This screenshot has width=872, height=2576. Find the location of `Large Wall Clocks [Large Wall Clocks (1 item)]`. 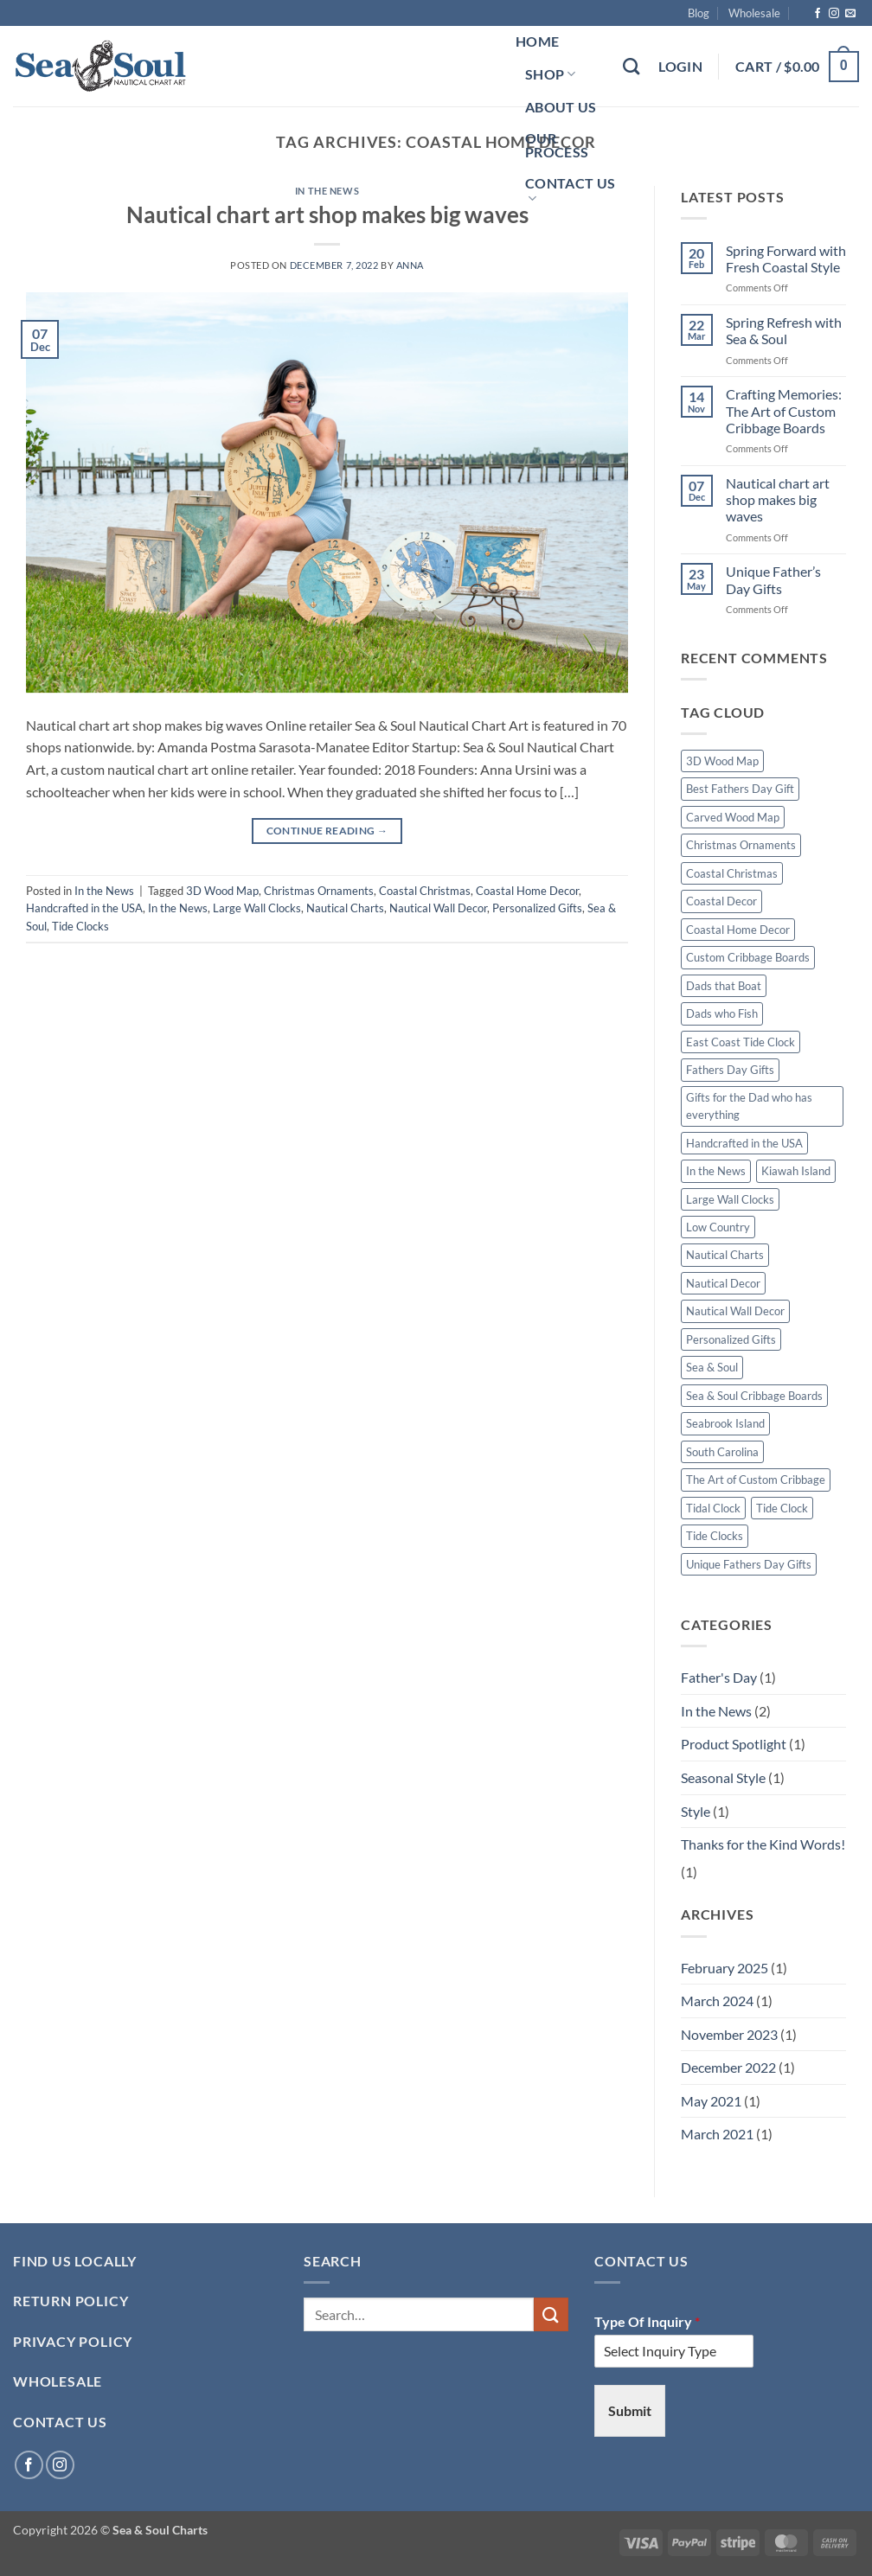

Large Wall Clocks [Large Wall Clocks (1 item)] is located at coordinates (730, 1199).